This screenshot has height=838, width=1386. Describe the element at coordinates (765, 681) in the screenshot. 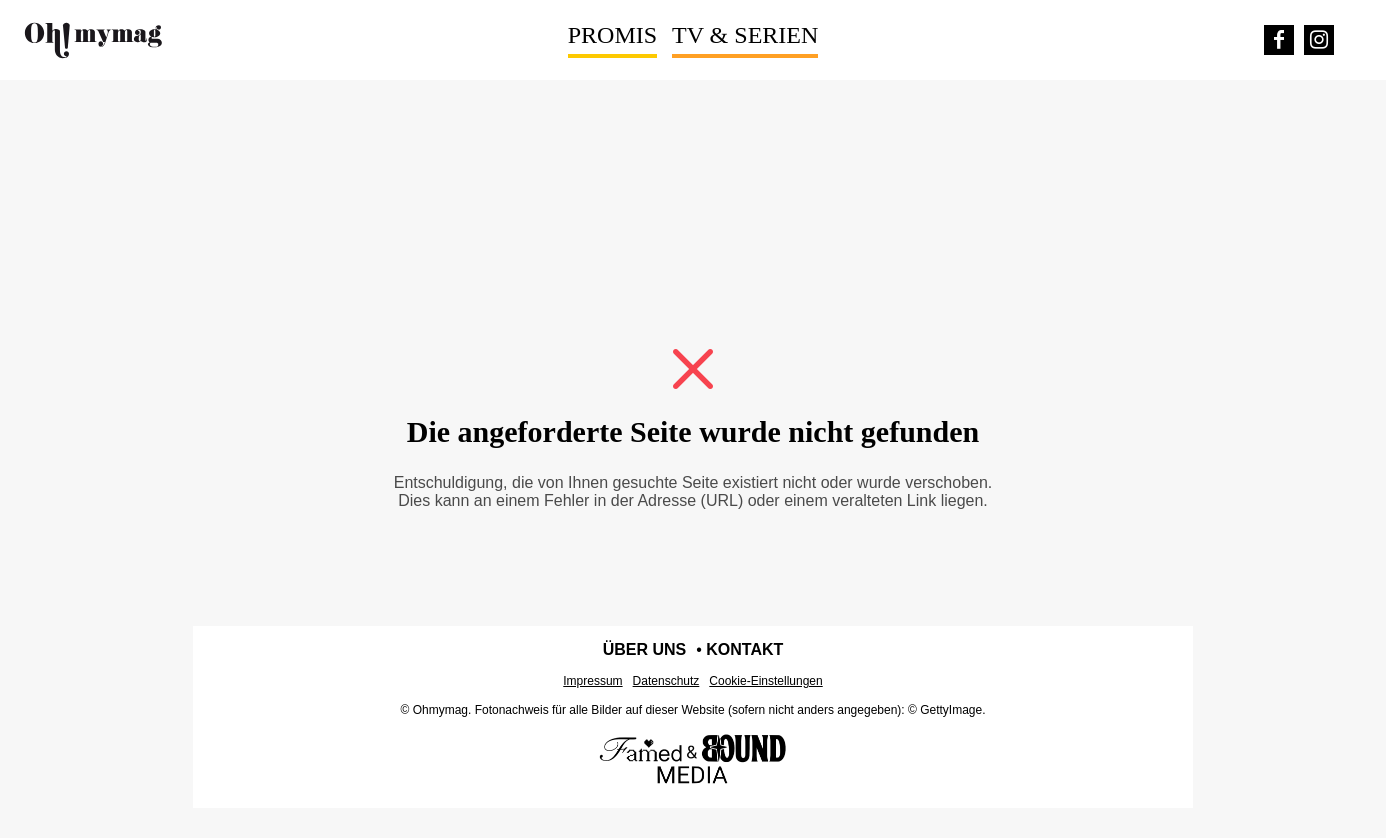

I see `Cookie-Einstellungen` at that location.